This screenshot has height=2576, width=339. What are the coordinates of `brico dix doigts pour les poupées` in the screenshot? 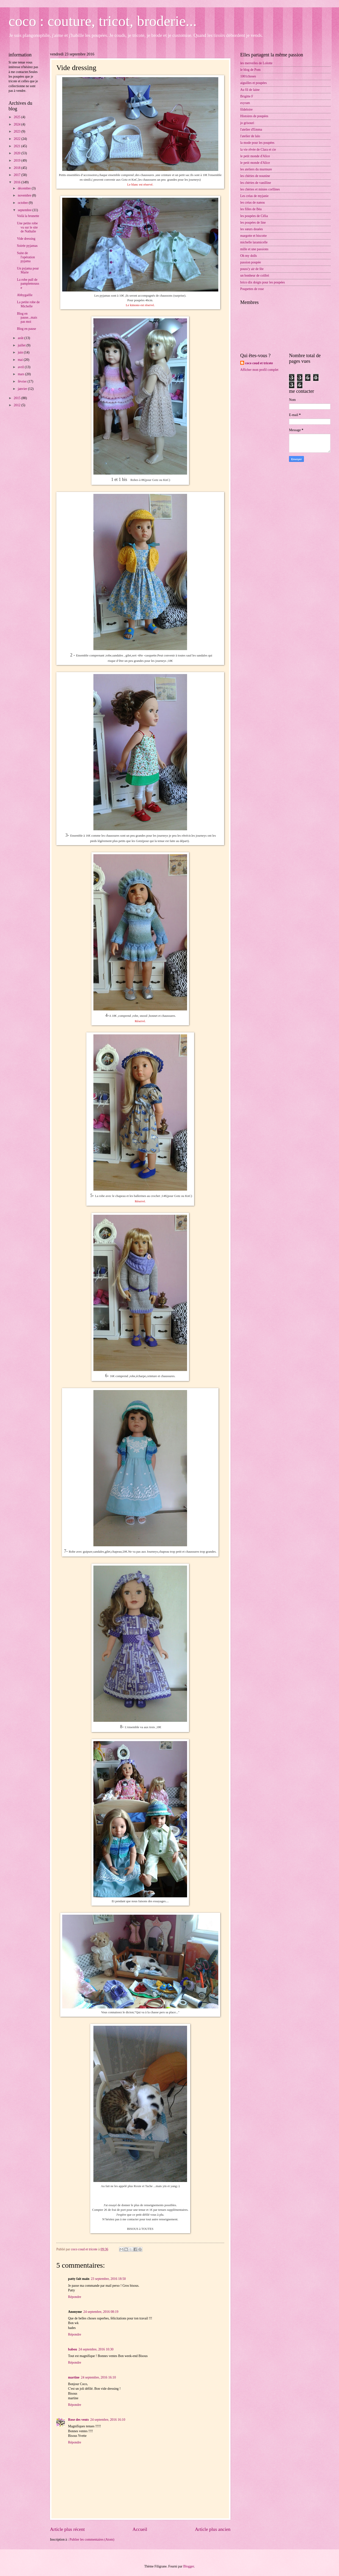 It's located at (262, 282).